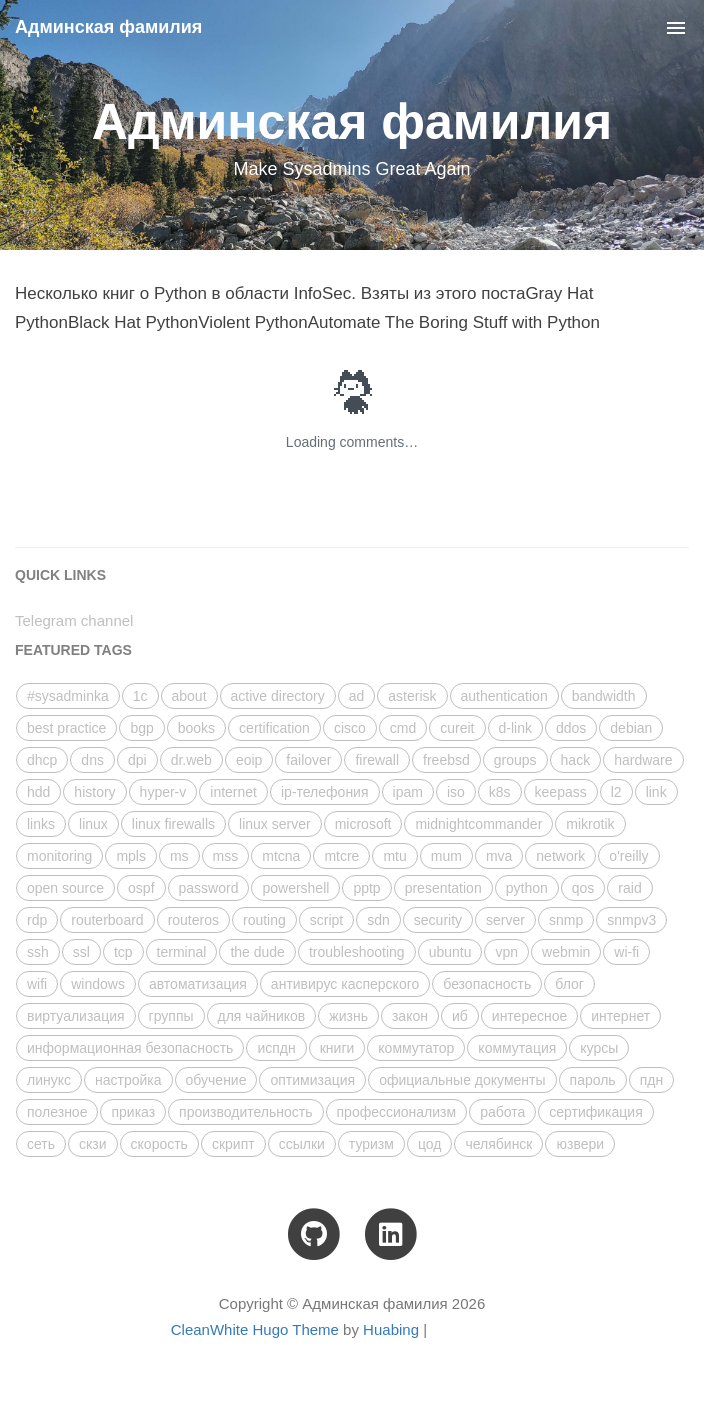 The width and height of the screenshot is (704, 1407). Describe the element at coordinates (49, 1080) in the screenshot. I see `линукс` at that location.